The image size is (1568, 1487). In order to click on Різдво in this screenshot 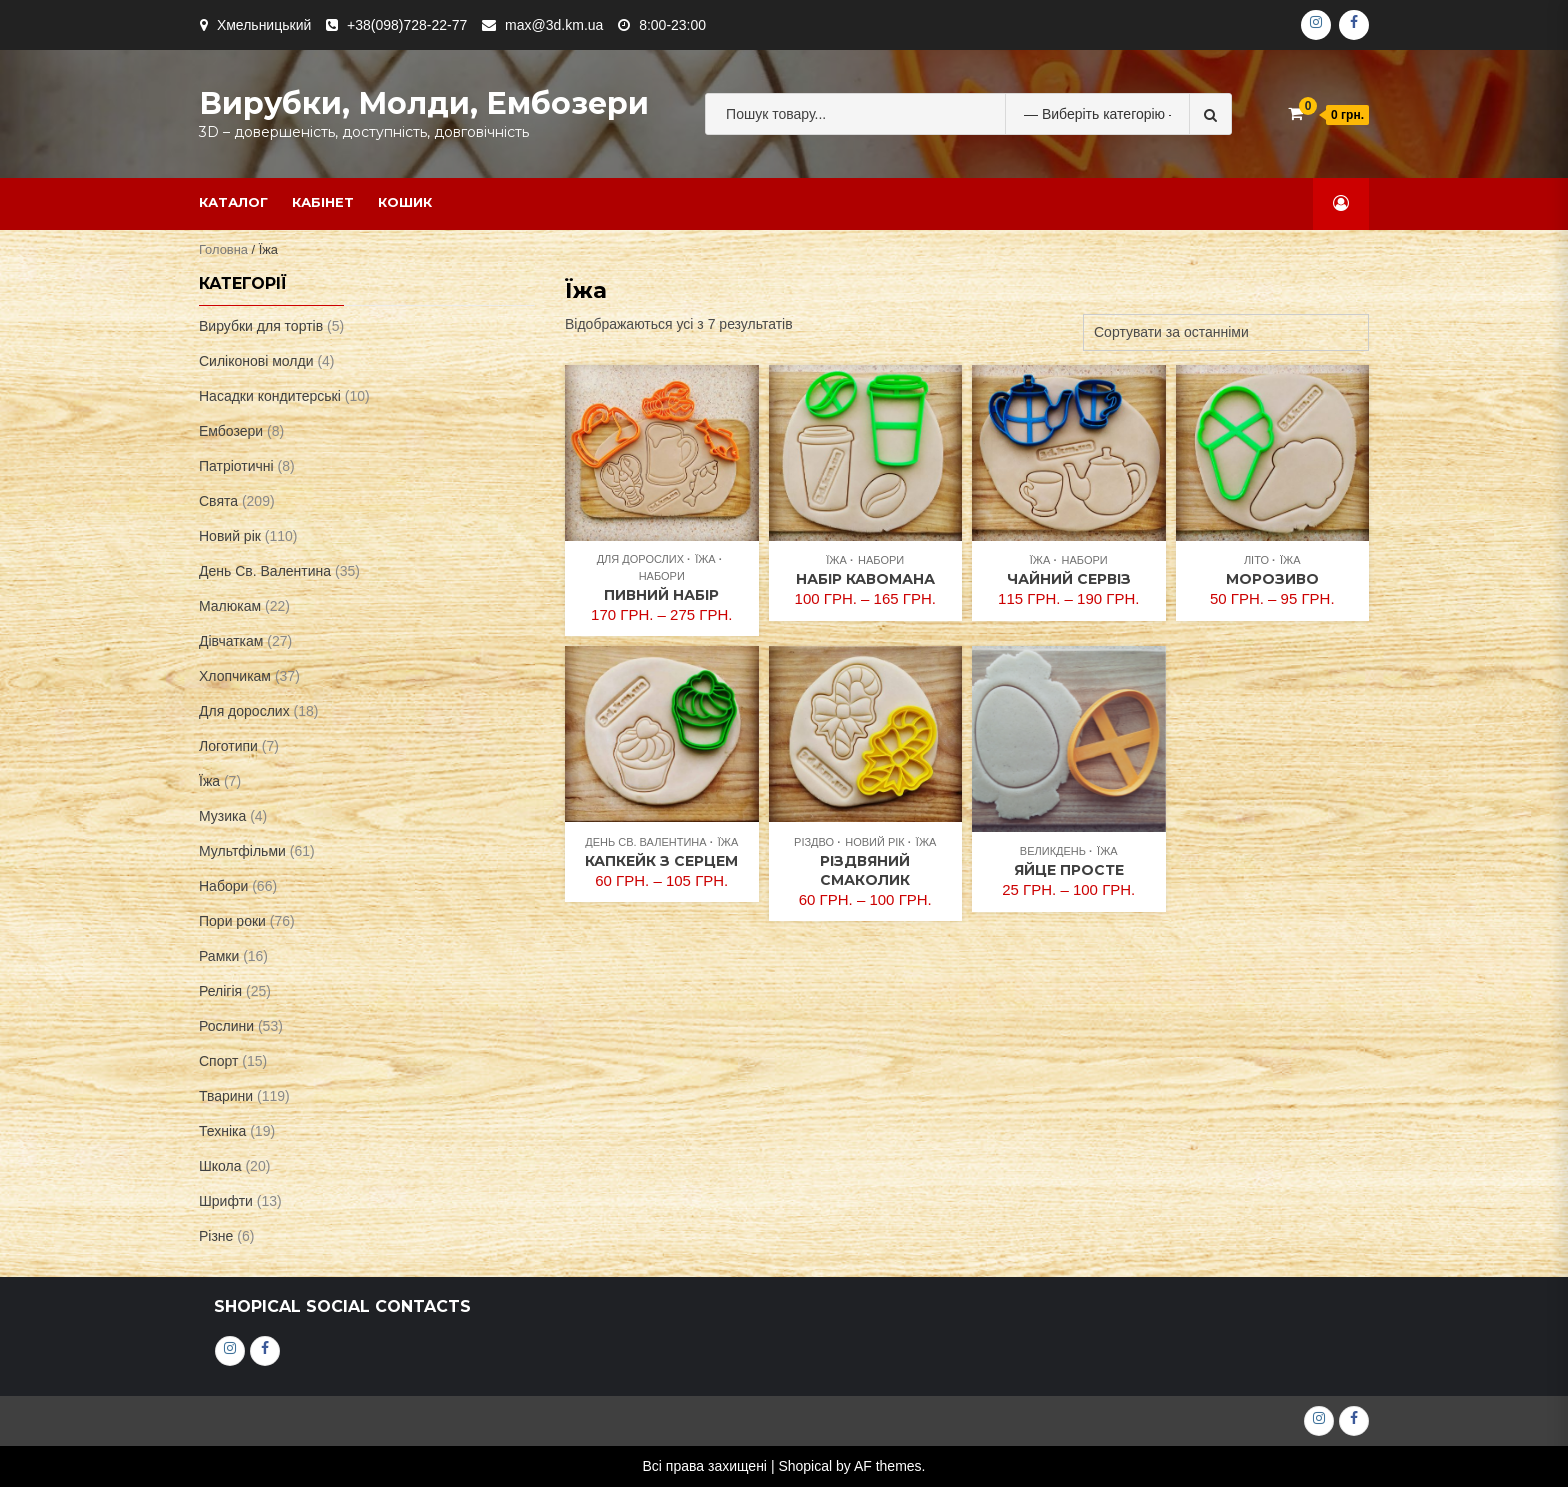, I will do `click(814, 842)`.